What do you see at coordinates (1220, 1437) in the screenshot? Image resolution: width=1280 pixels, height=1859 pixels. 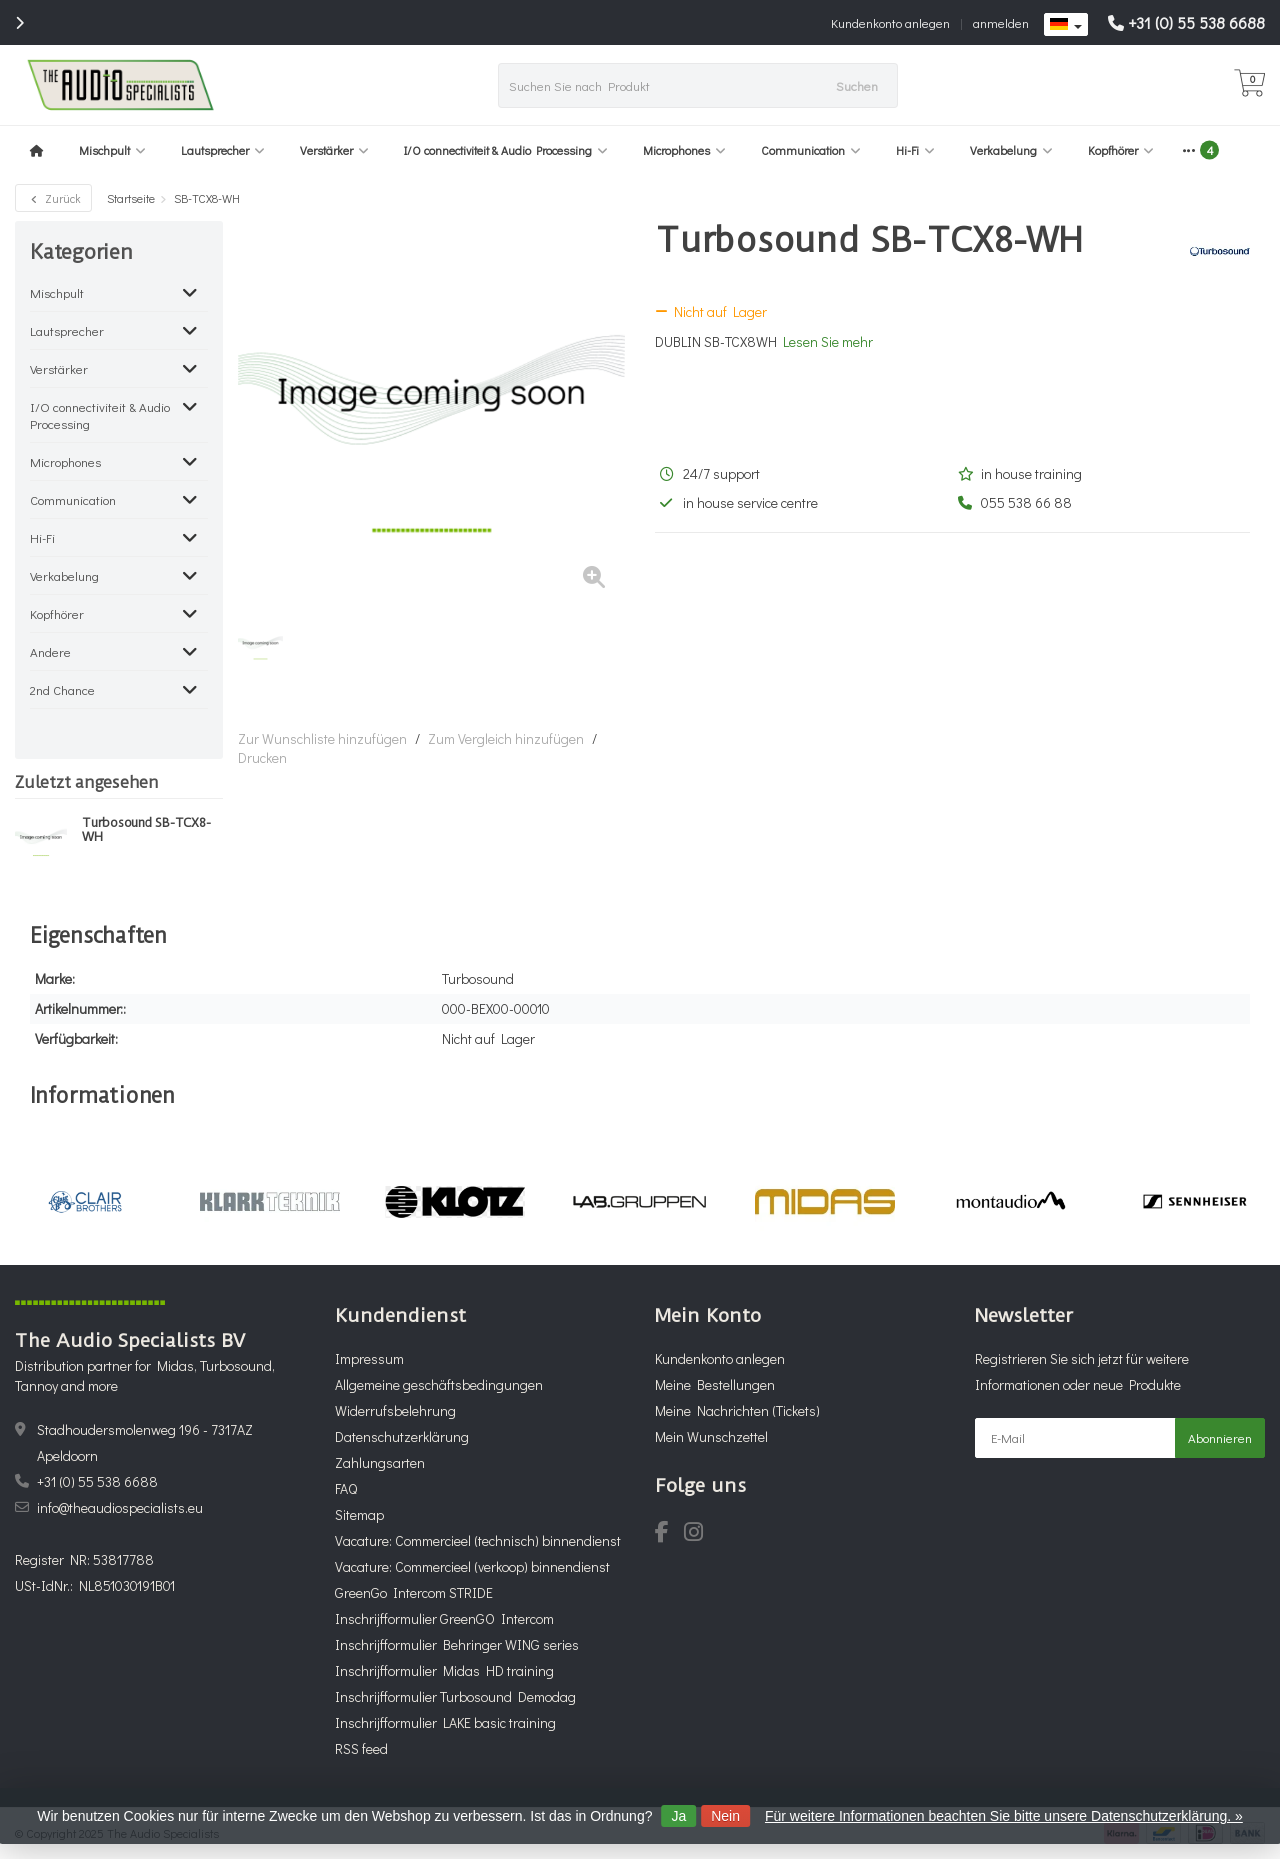 I see `Abonnieren` at bounding box center [1220, 1437].